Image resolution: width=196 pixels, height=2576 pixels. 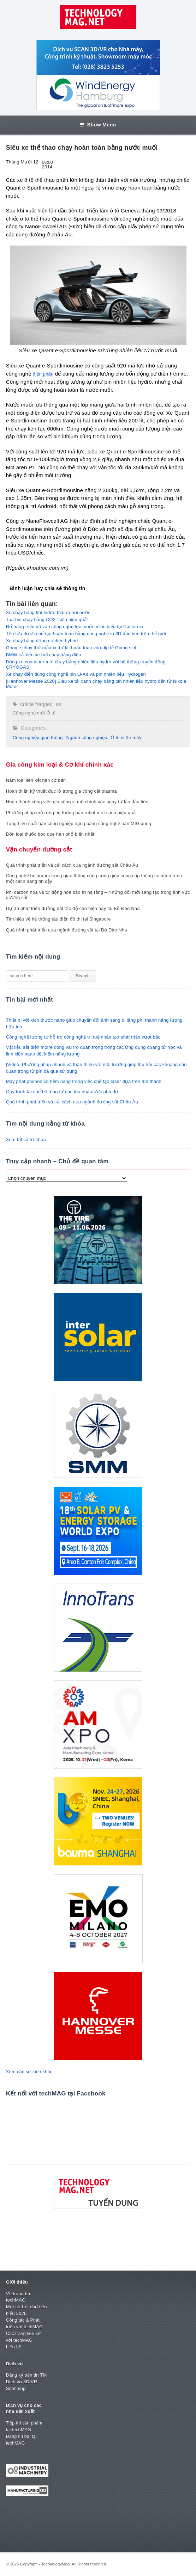 I want to click on Google chạy thử mẫu xe tự lái hoàn toàn vào dịp lễ Giáng sinh, so click(x=72, y=647).